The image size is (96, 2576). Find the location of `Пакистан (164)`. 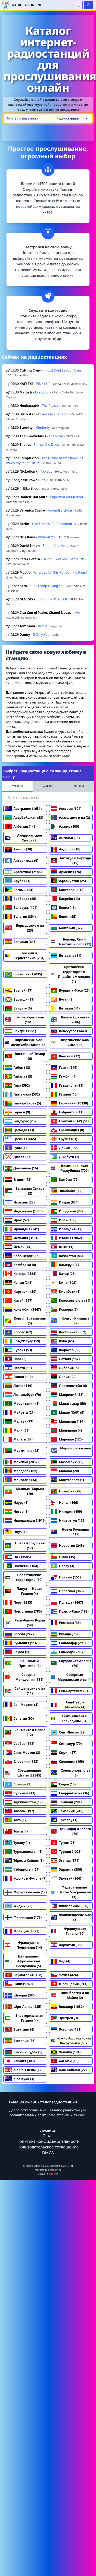

Пакистан (164) is located at coordinates (21, 1565).